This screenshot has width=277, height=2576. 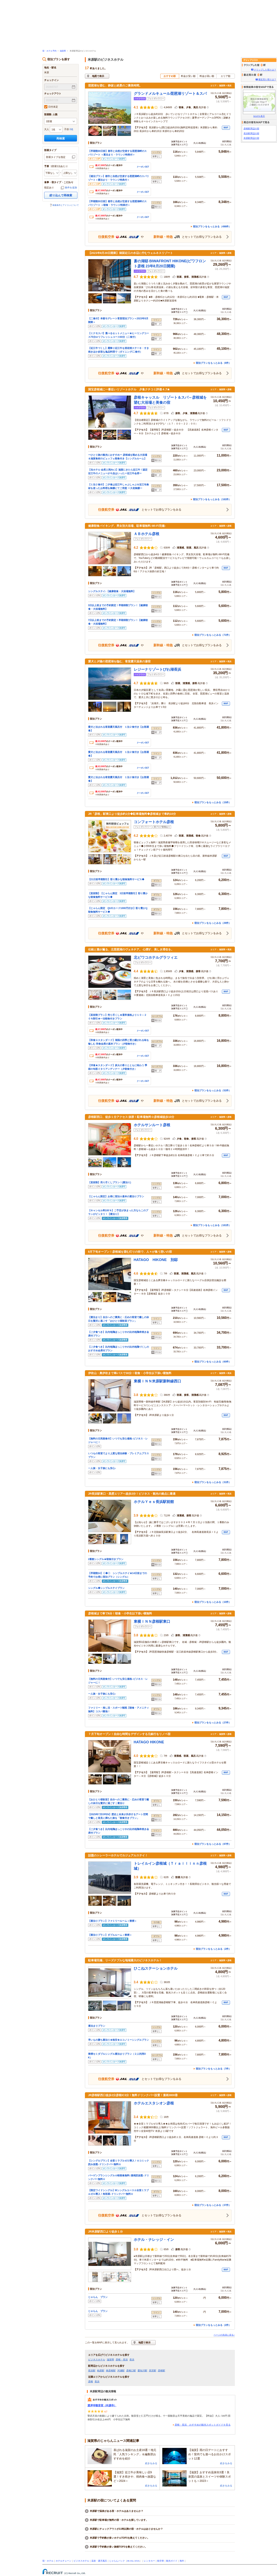 I want to click on 部屋タイプを指定, so click(x=55, y=157).